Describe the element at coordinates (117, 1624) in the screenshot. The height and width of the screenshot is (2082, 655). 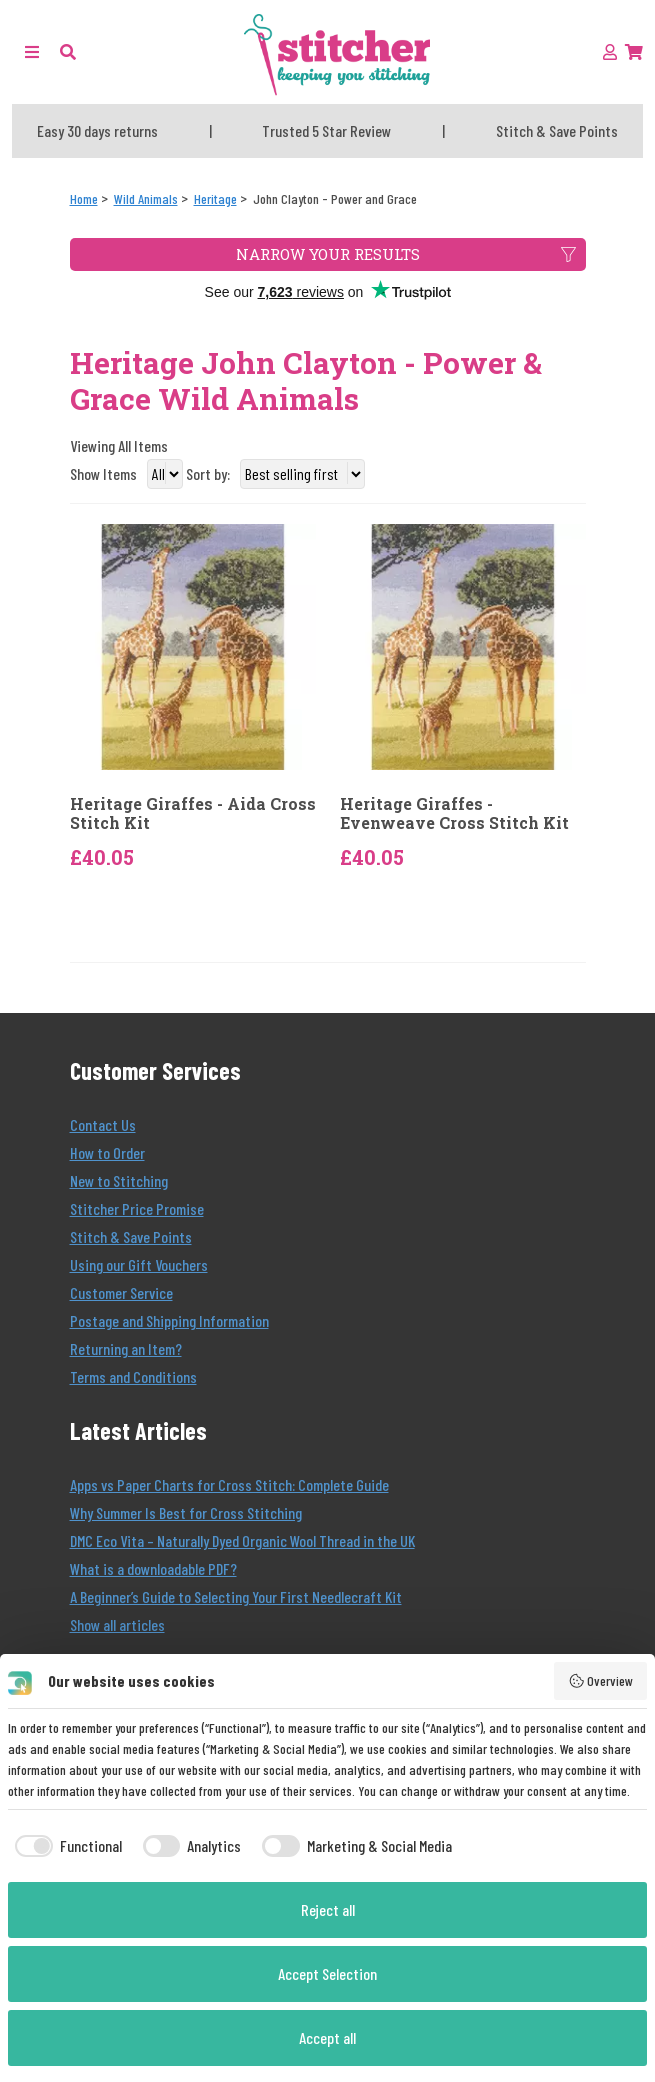
I see `Show all articles` at that location.